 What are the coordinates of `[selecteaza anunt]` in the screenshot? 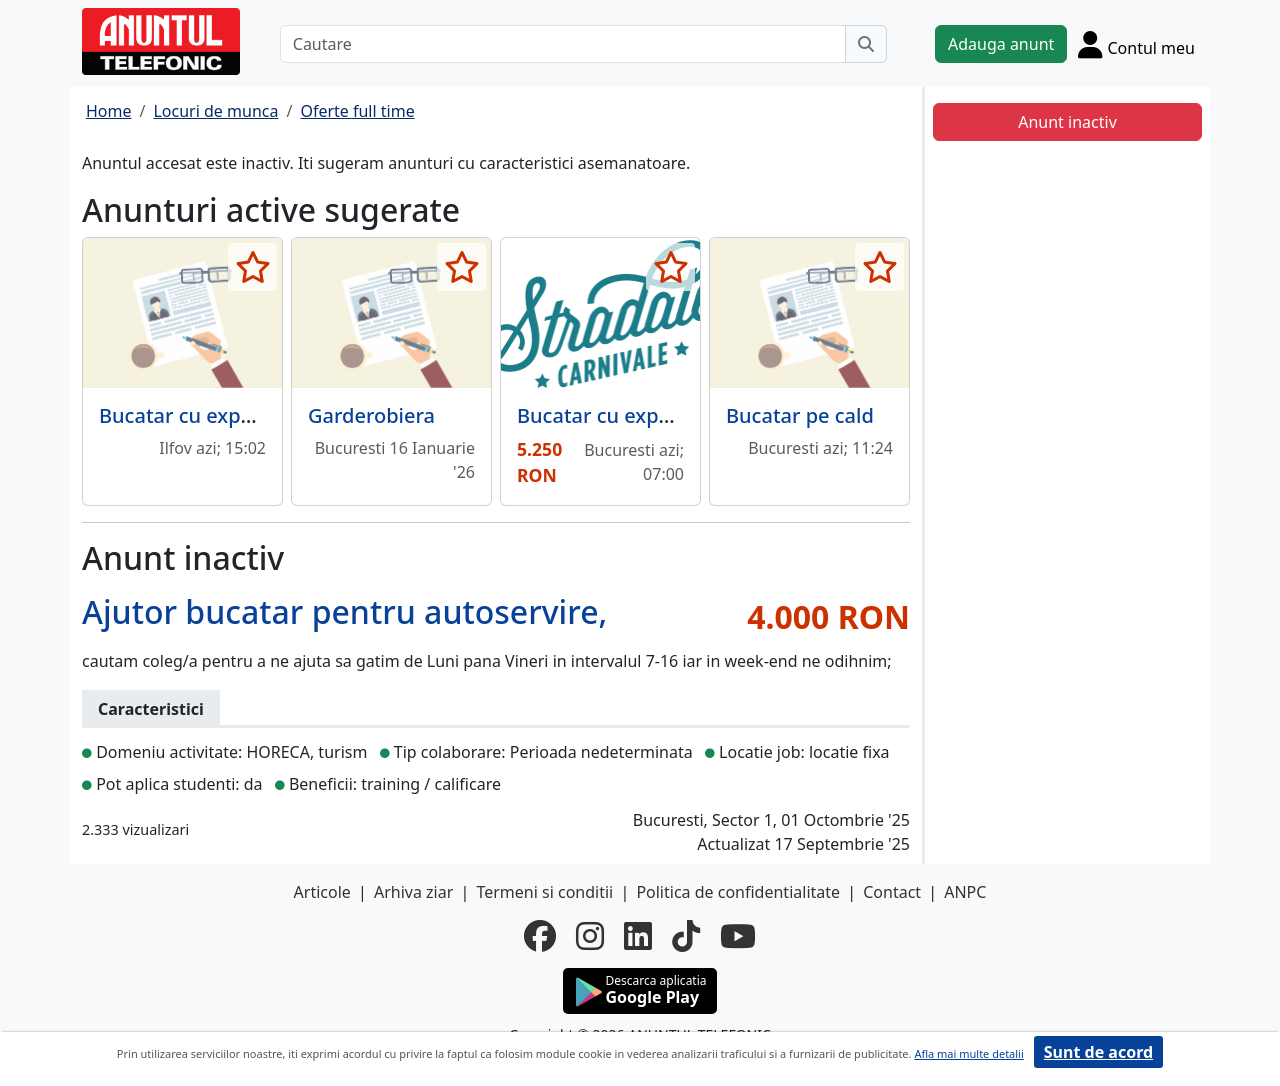 It's located at (252, 267).